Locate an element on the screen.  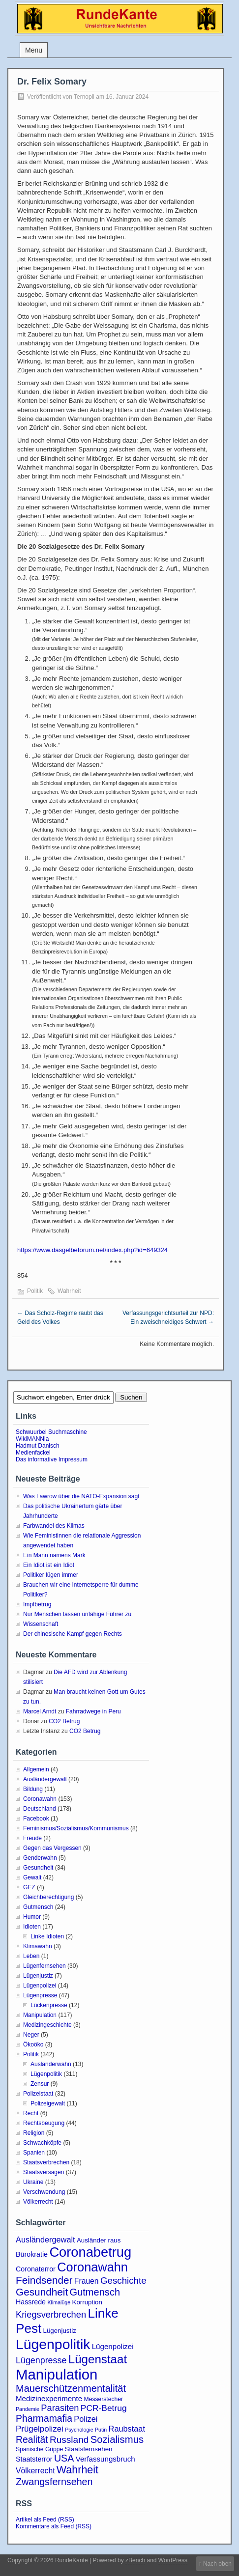
Wissenschaft is located at coordinates (40, 1624).